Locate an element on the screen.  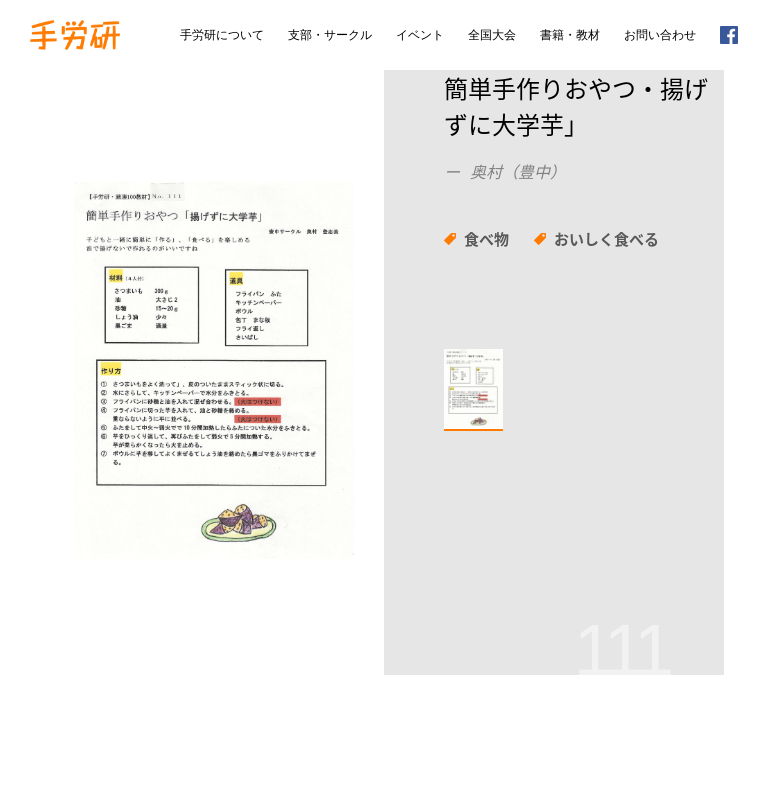
食べ物 is located at coordinates (486, 239).